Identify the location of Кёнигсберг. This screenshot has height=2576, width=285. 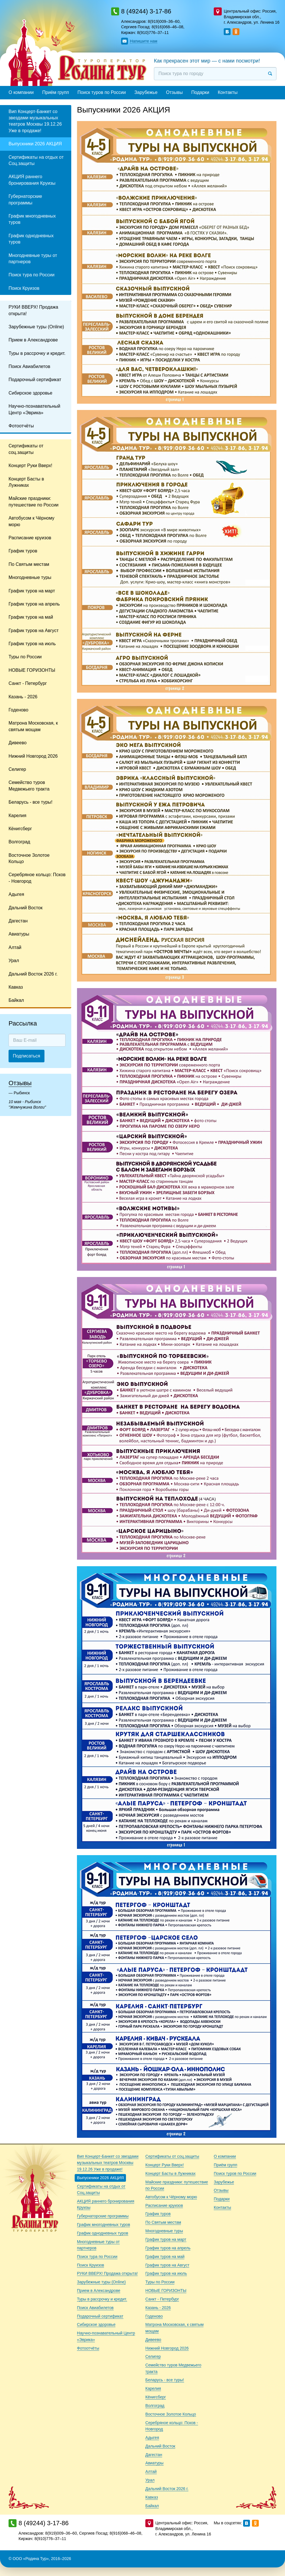
(20, 828).